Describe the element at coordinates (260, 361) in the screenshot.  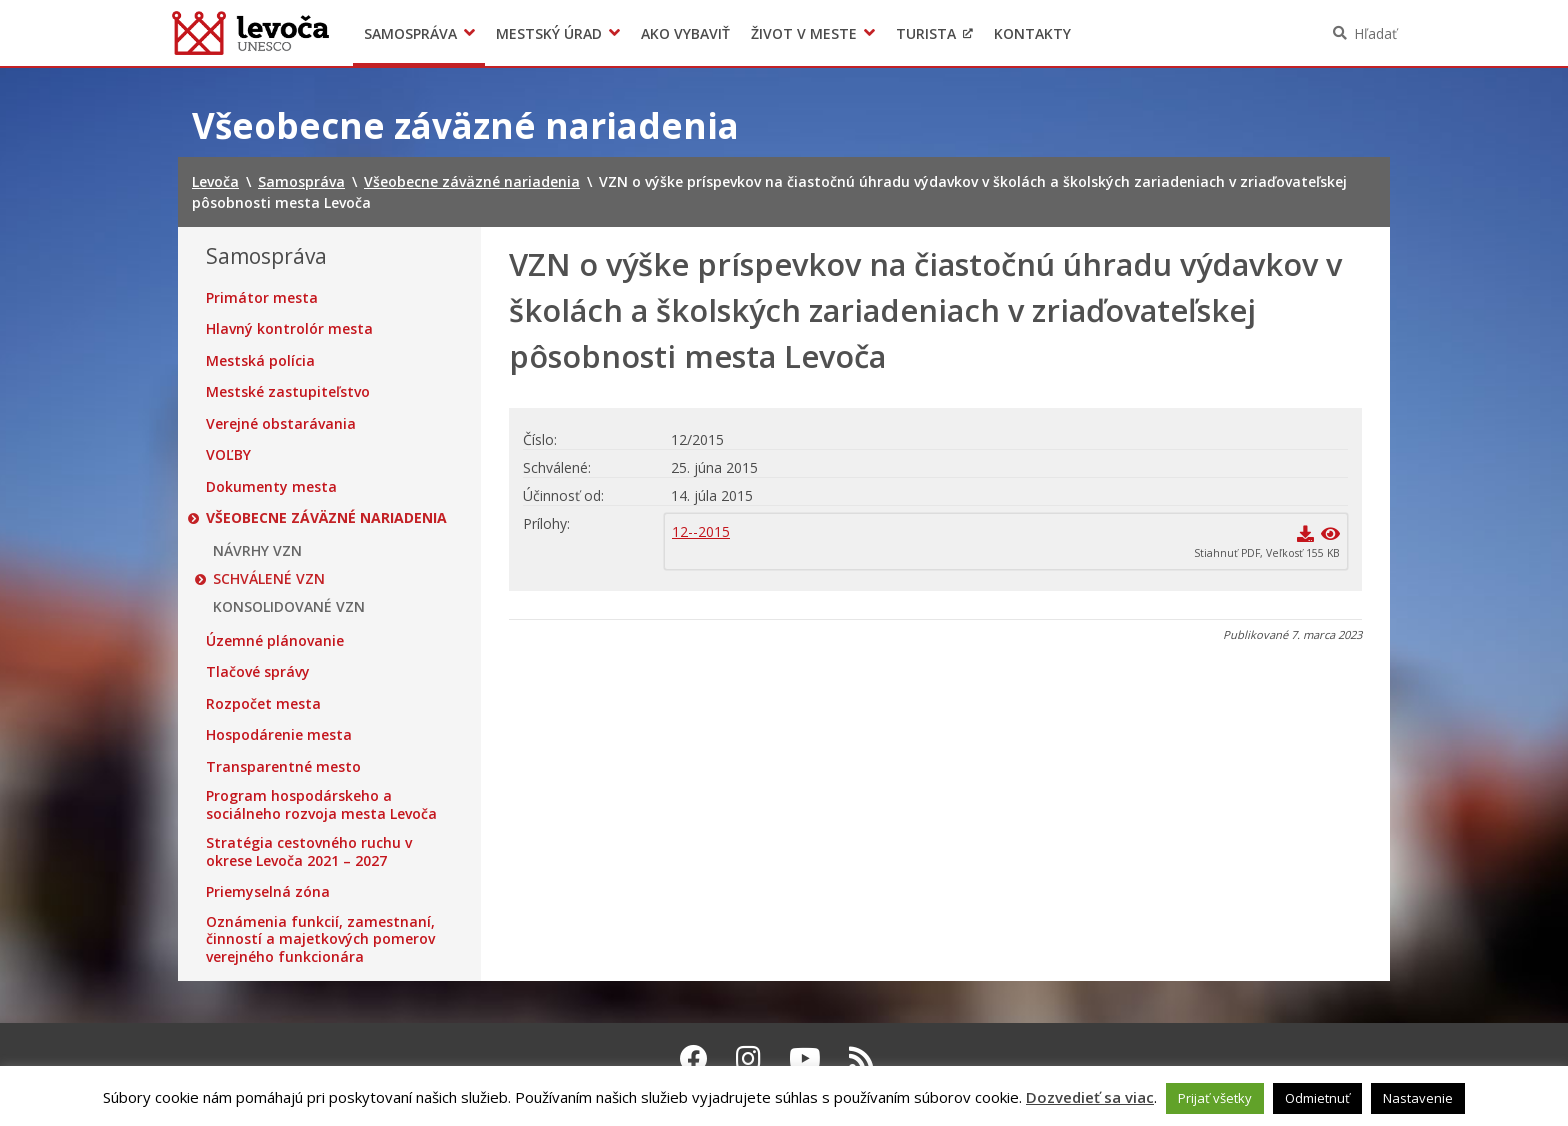
I see `Mestská polícia` at that location.